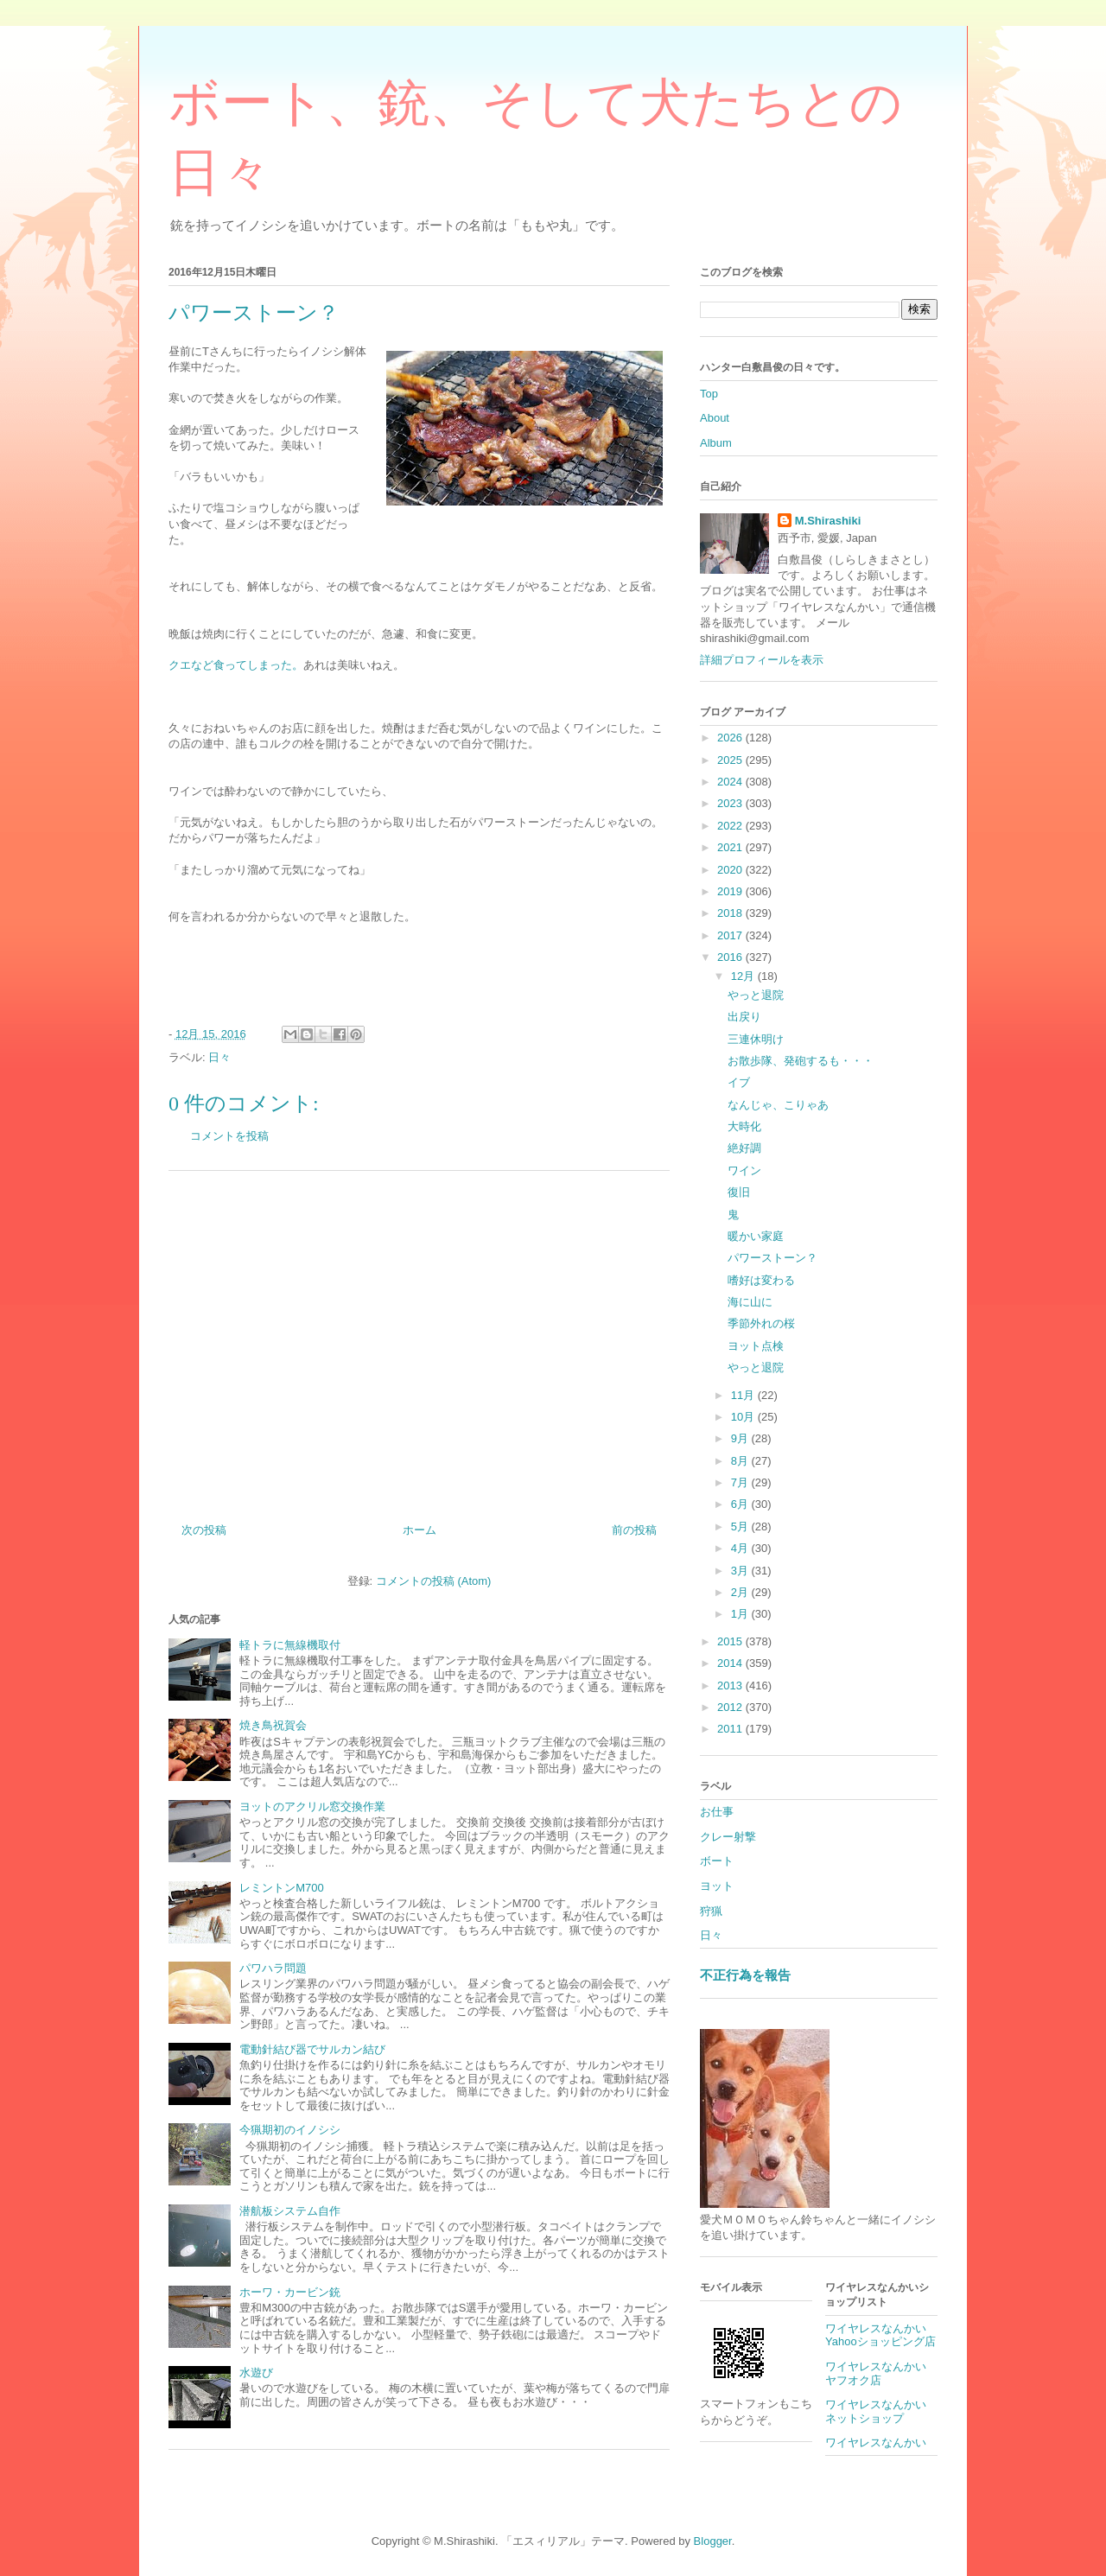 Image resolution: width=1106 pixels, height=2576 pixels. Describe the element at coordinates (312, 1806) in the screenshot. I see `ヨットのアクリル窓交換作業` at that location.